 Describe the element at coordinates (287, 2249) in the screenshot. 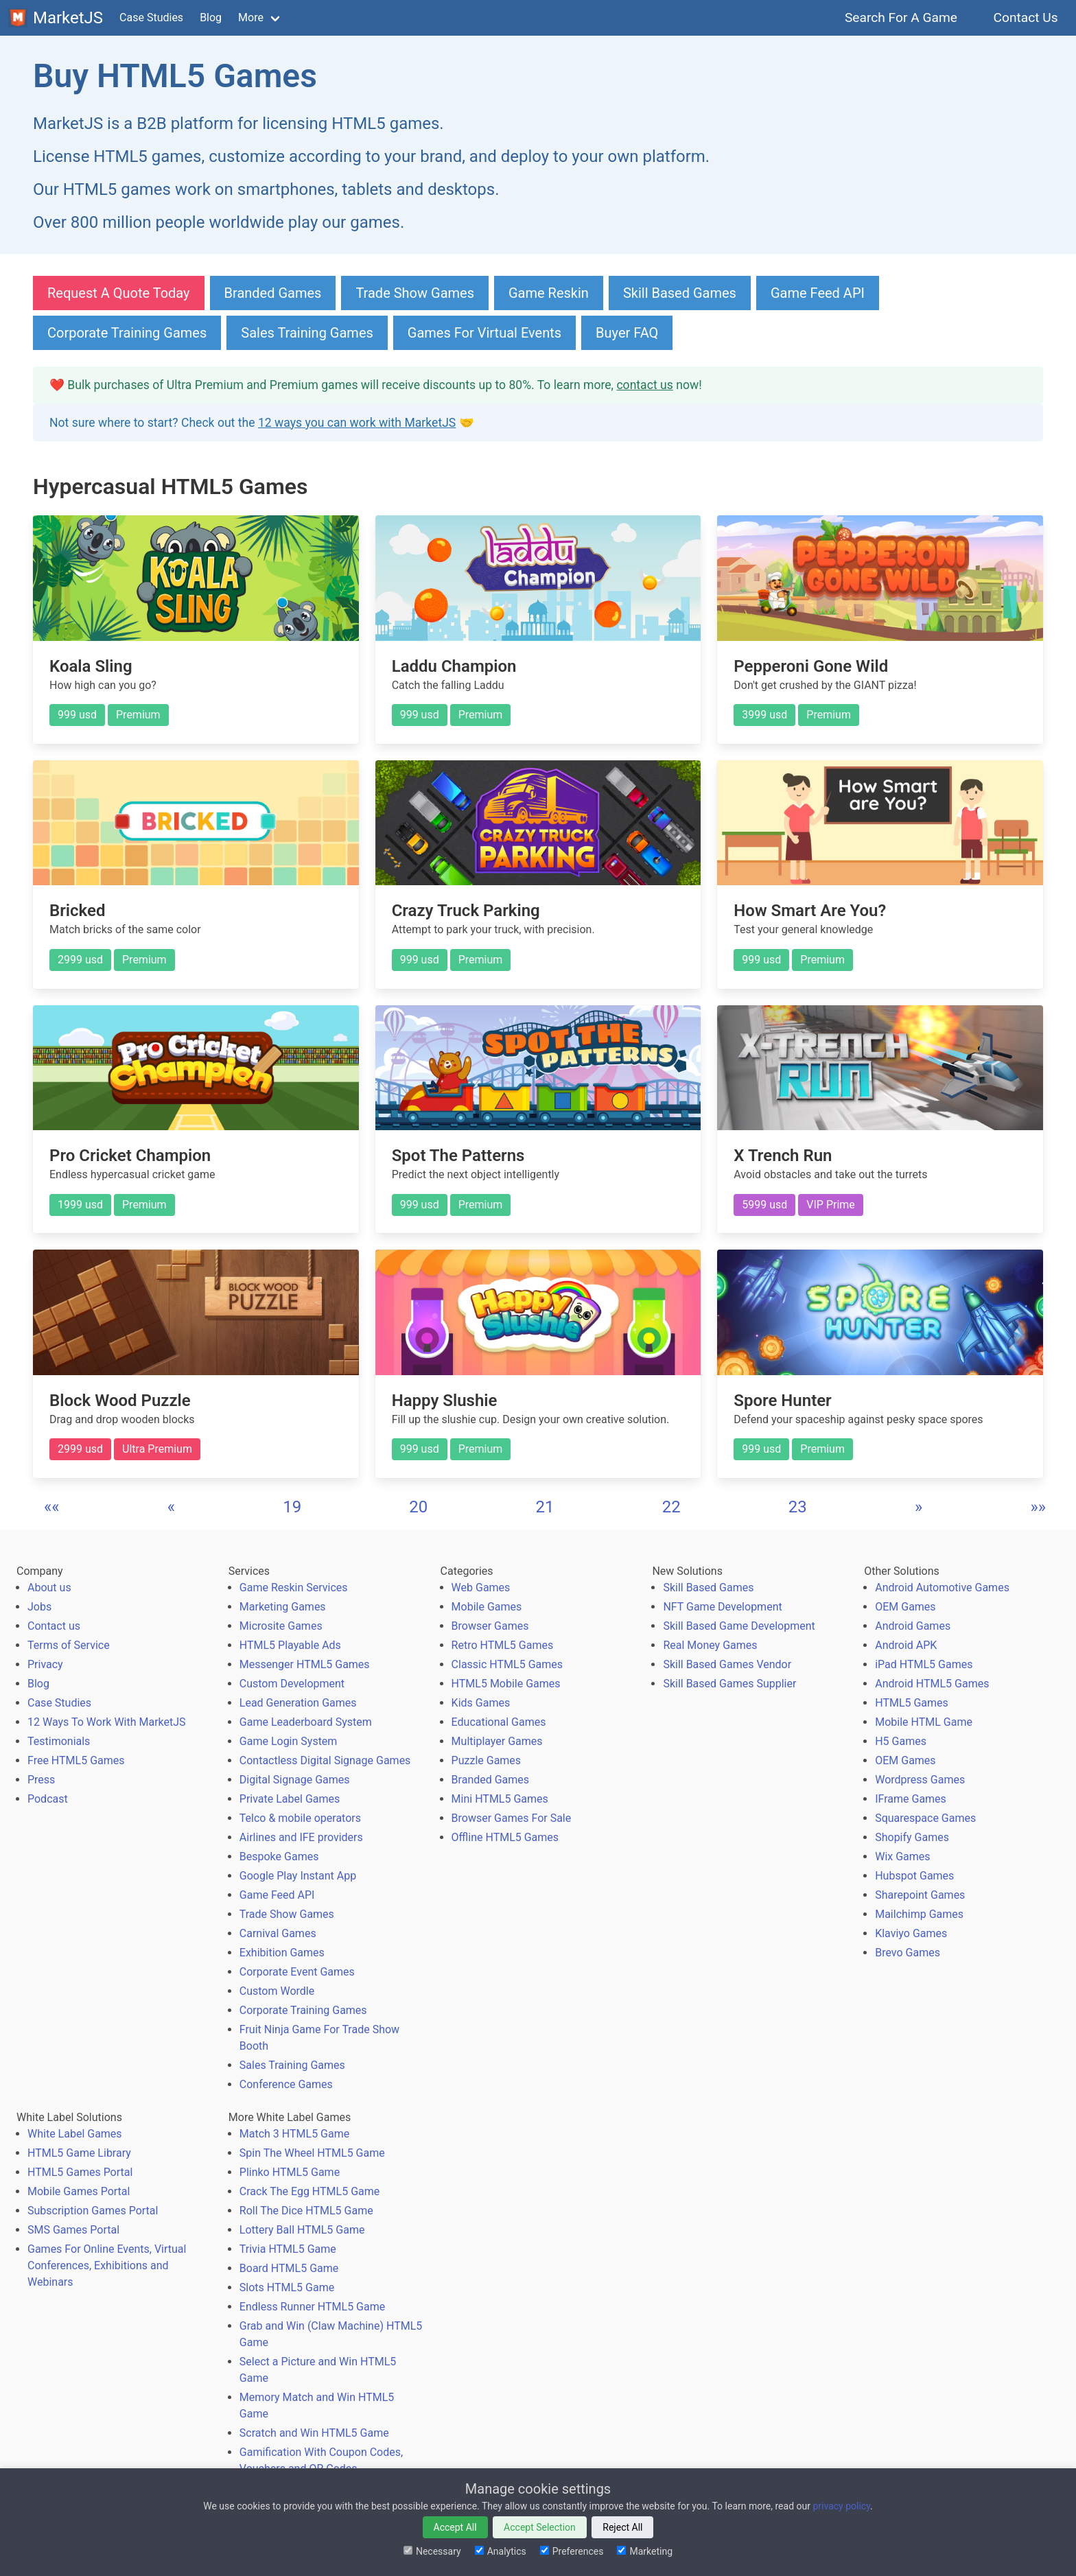

I see `Trivia HTML5 Game` at that location.